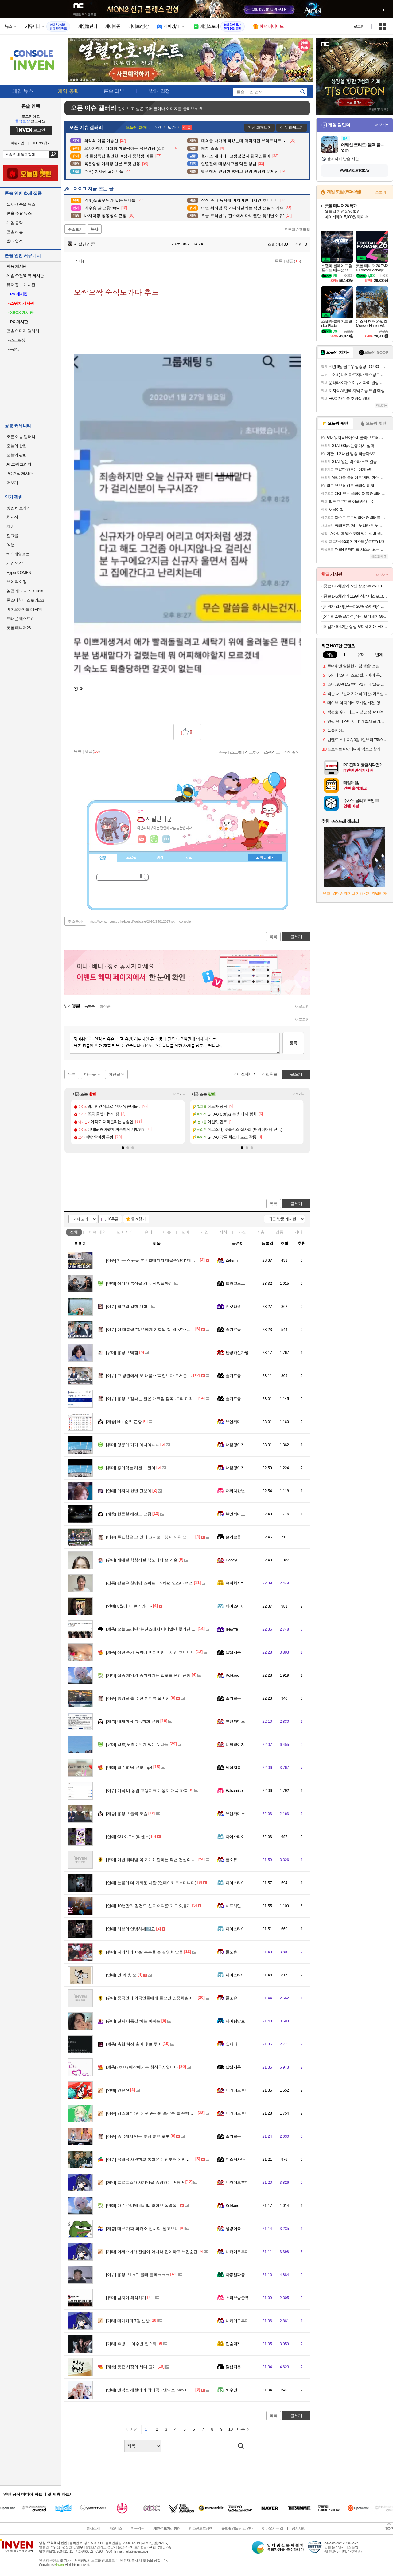 Image resolution: width=393 pixels, height=2576 pixels. I want to click on 인장, so click(102, 858).